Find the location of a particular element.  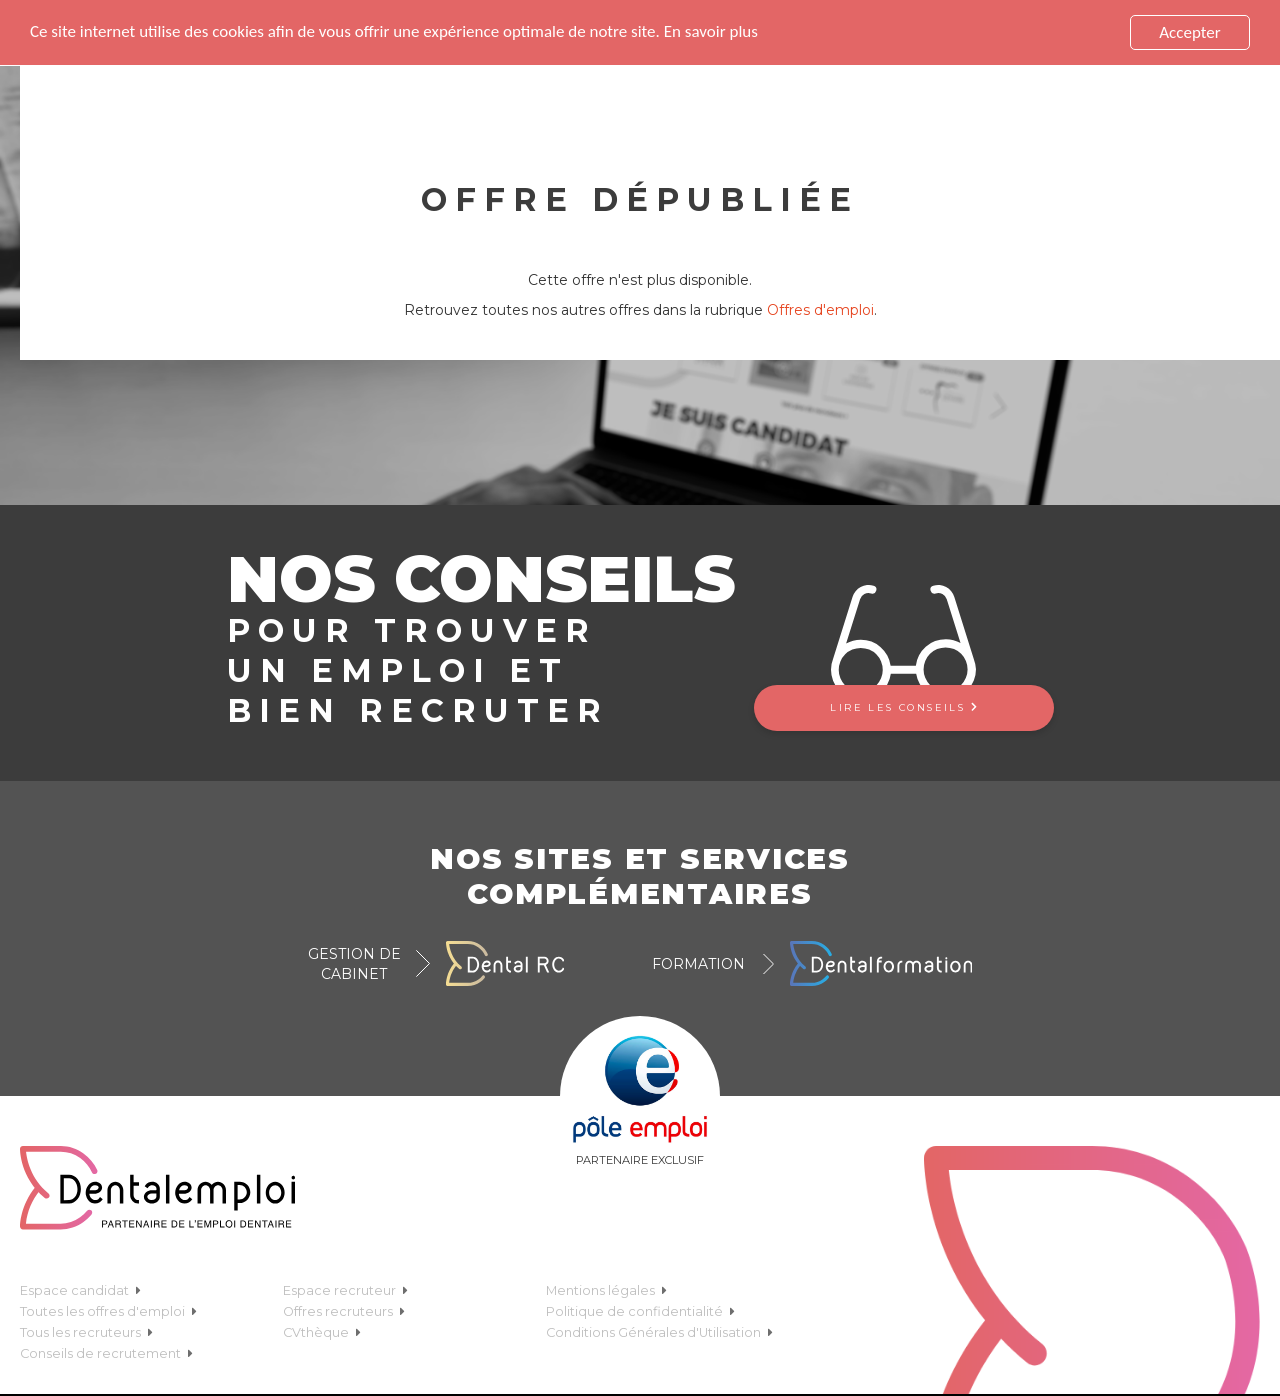

Conditions Générales d'Utilisation is located at coordinates (659, 1330).